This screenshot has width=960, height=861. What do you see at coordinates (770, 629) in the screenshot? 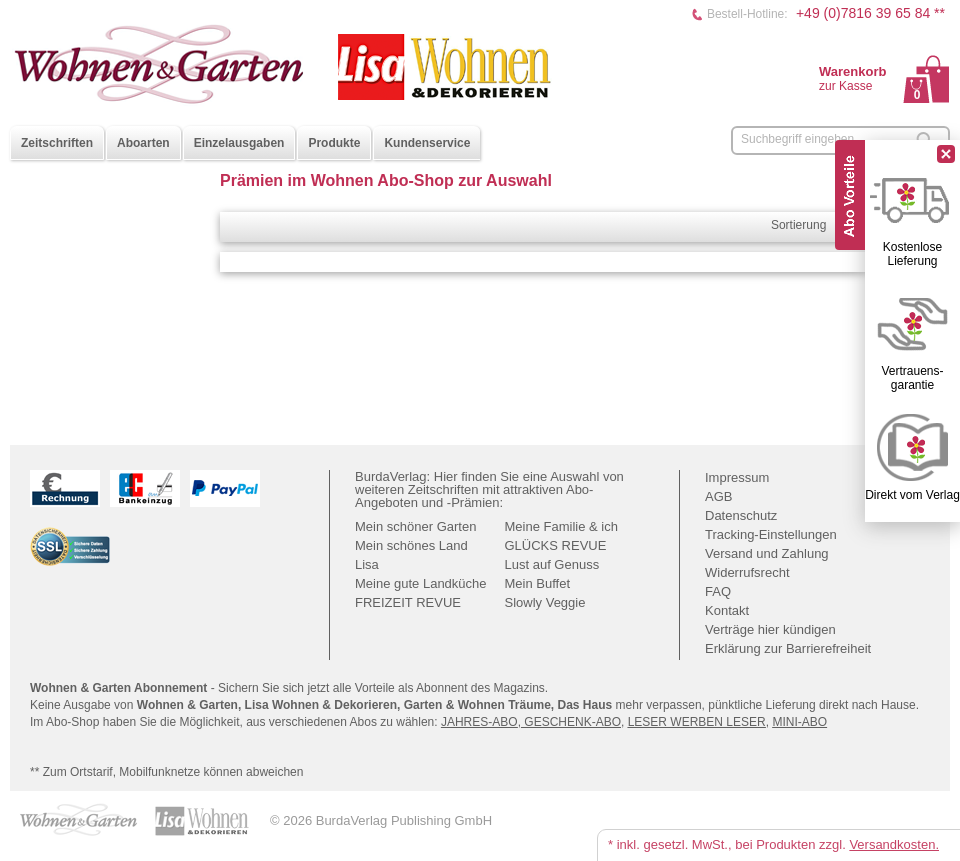
I see `Verträge hier kündigen` at bounding box center [770, 629].